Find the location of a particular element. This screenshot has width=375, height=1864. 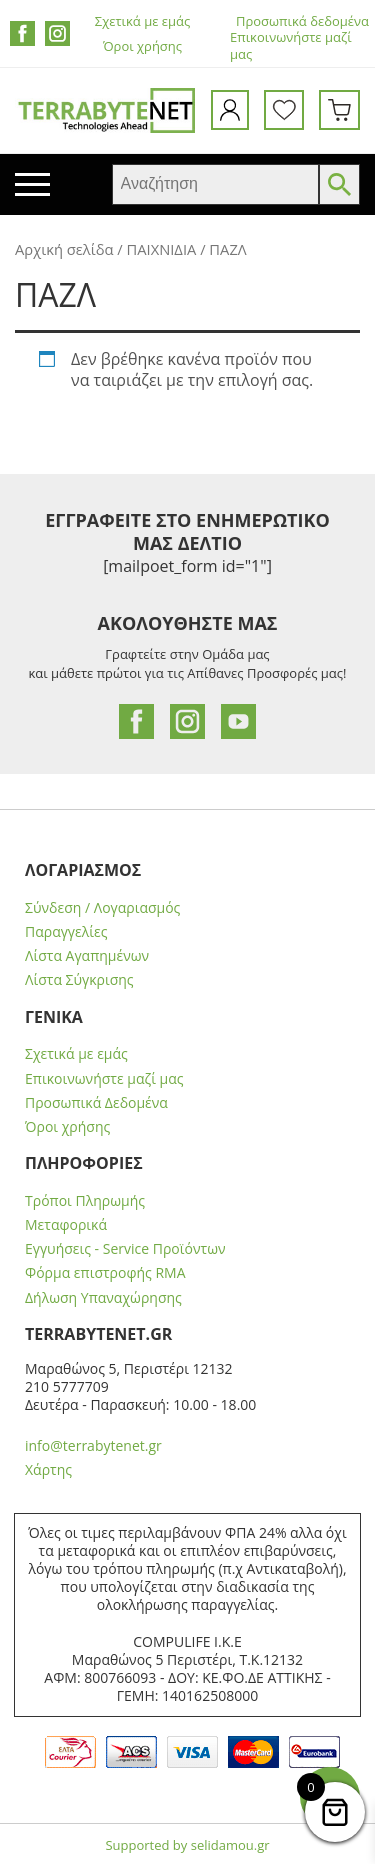

ΠΑΙΧΝΙΔΙΑ is located at coordinates (162, 249).